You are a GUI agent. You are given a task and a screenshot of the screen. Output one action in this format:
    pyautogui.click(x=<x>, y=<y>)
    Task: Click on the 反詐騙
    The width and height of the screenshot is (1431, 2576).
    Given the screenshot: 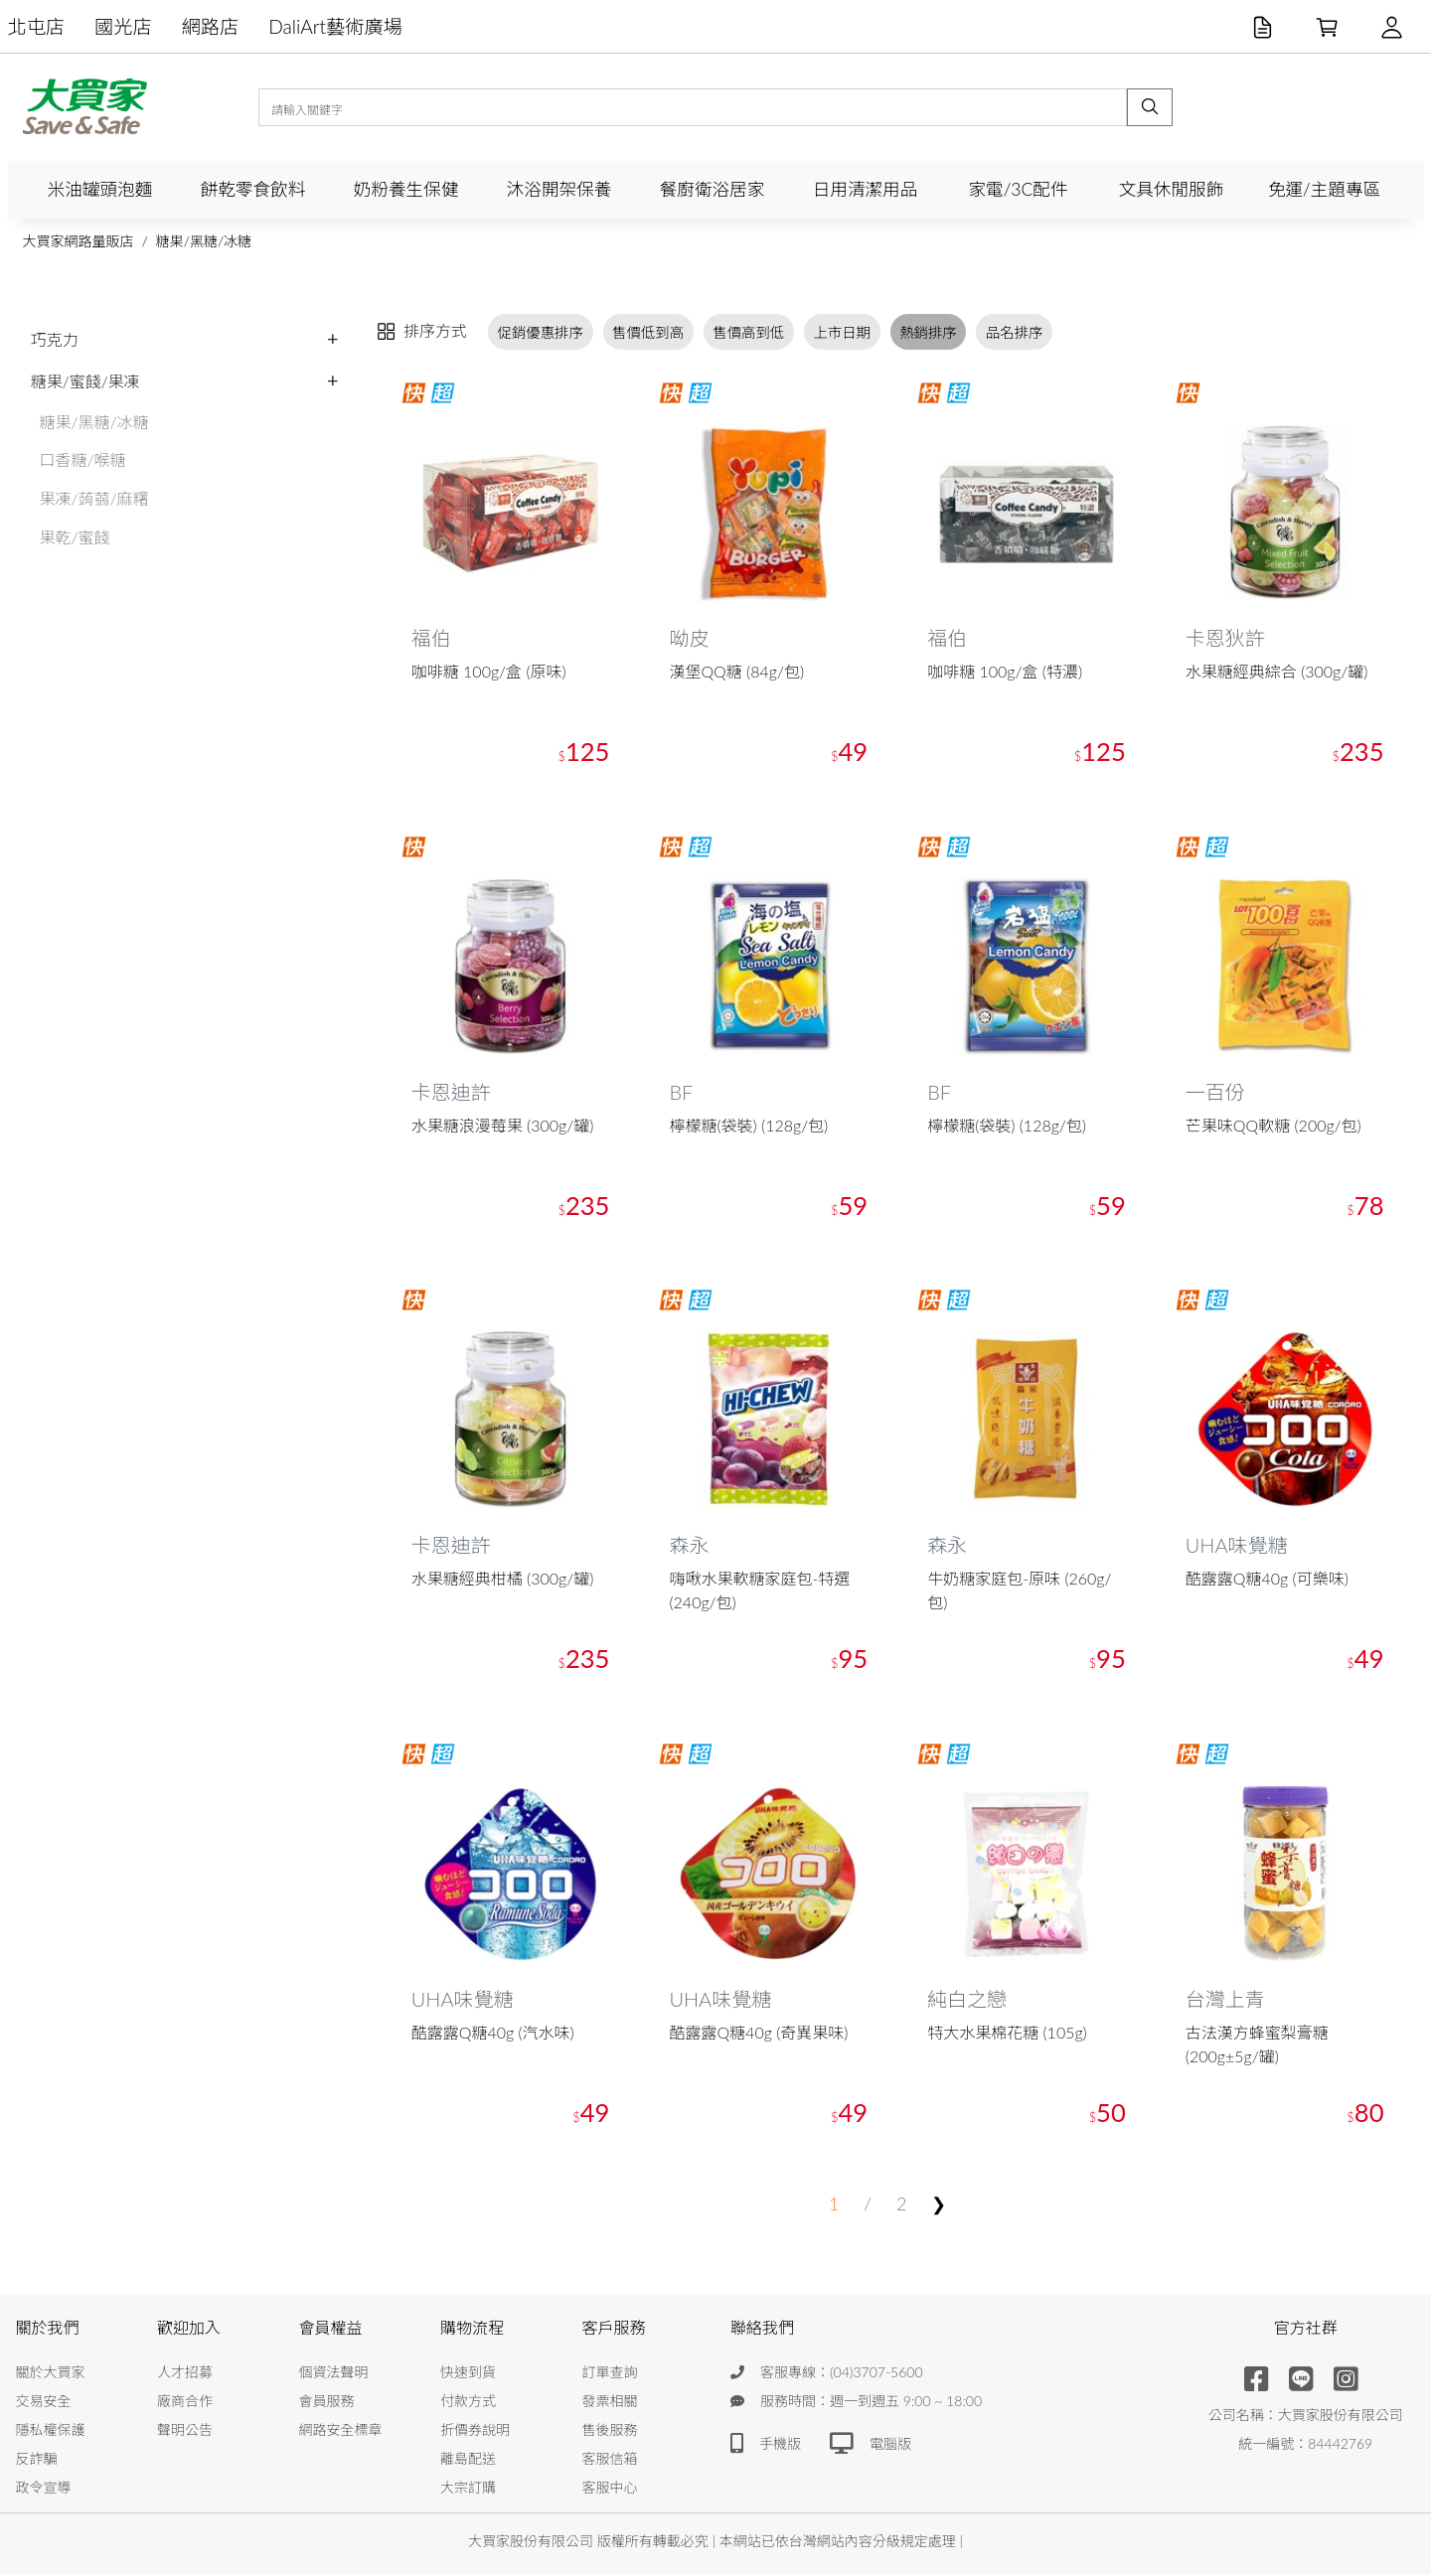 What is the action you would take?
    pyautogui.click(x=37, y=2460)
    